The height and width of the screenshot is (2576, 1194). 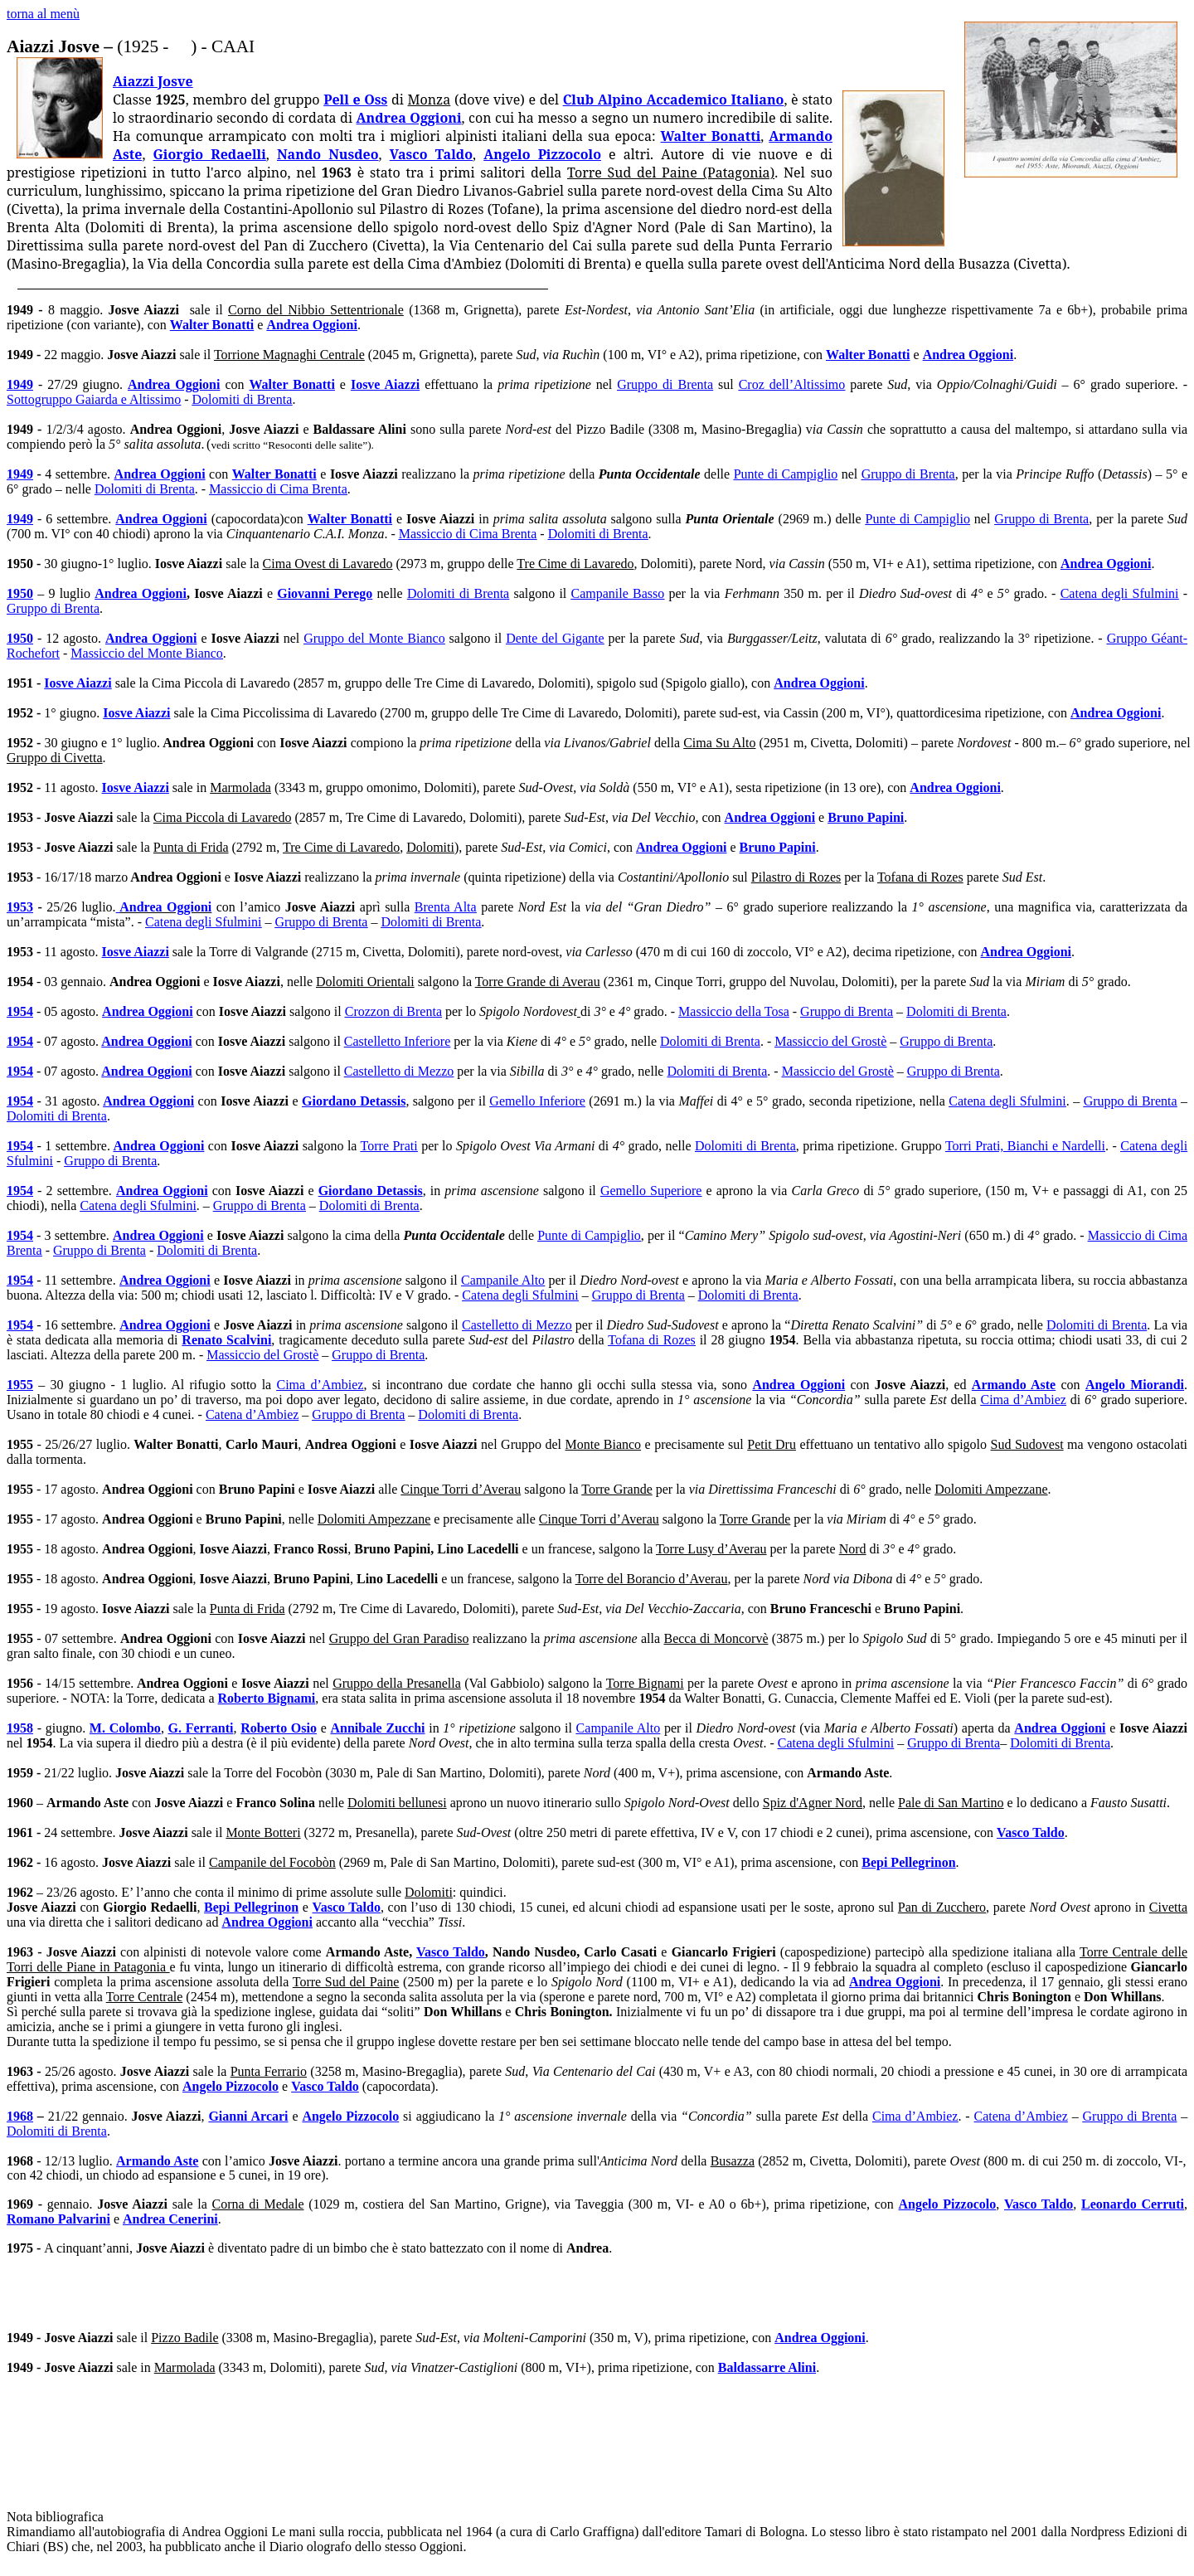 What do you see at coordinates (267, 1698) in the screenshot?
I see `Roberto Bignami` at bounding box center [267, 1698].